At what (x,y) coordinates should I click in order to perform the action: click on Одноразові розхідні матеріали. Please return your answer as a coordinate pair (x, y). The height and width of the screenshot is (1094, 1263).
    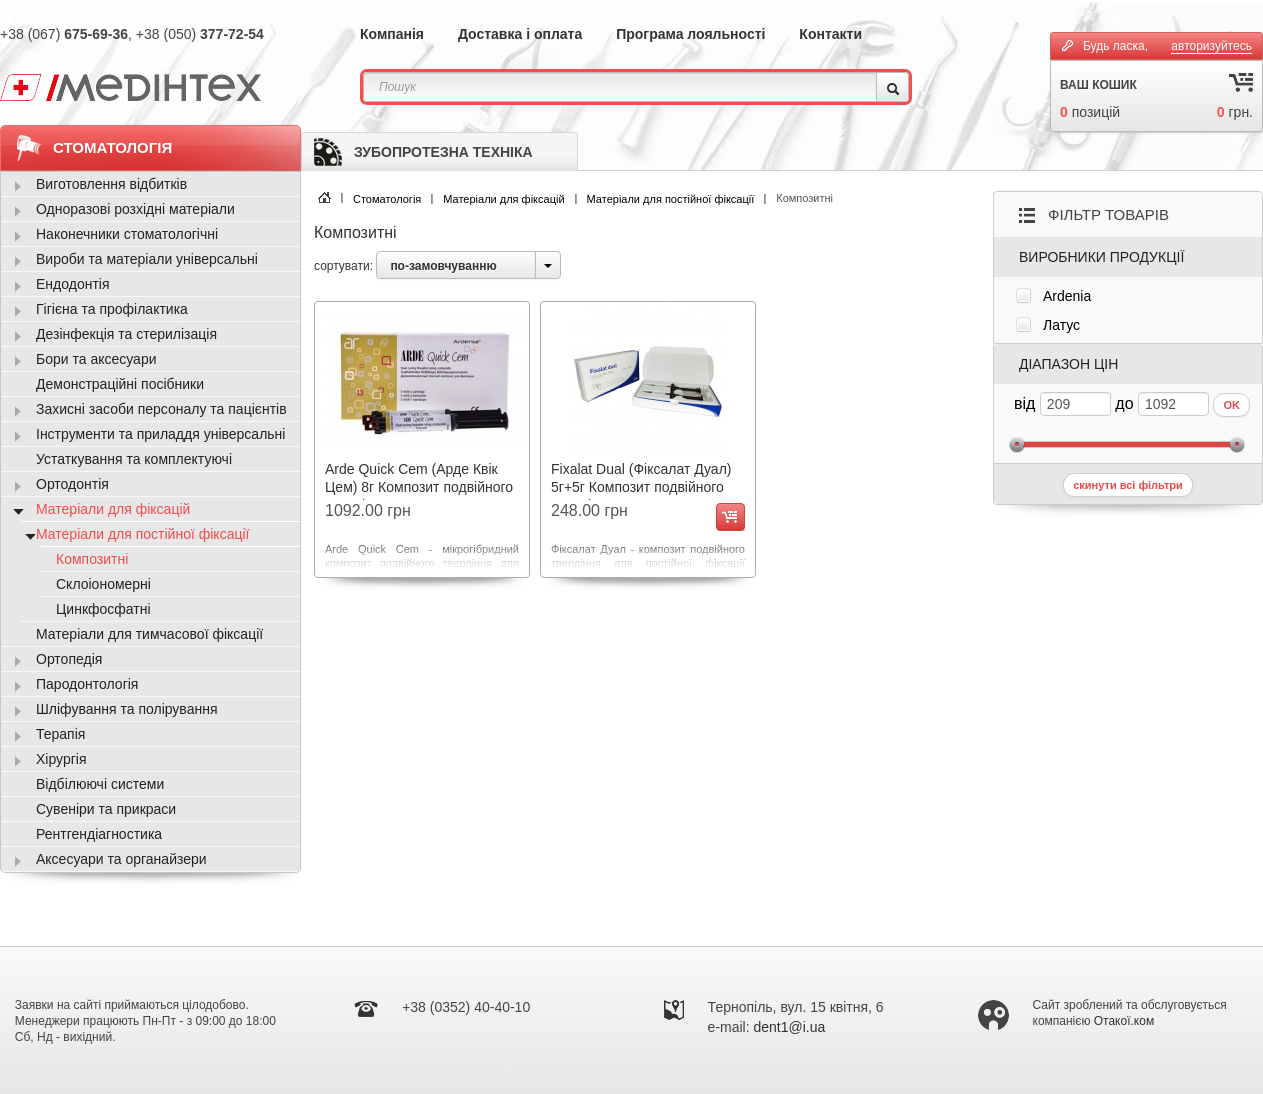
    Looking at the image, I should click on (135, 209).